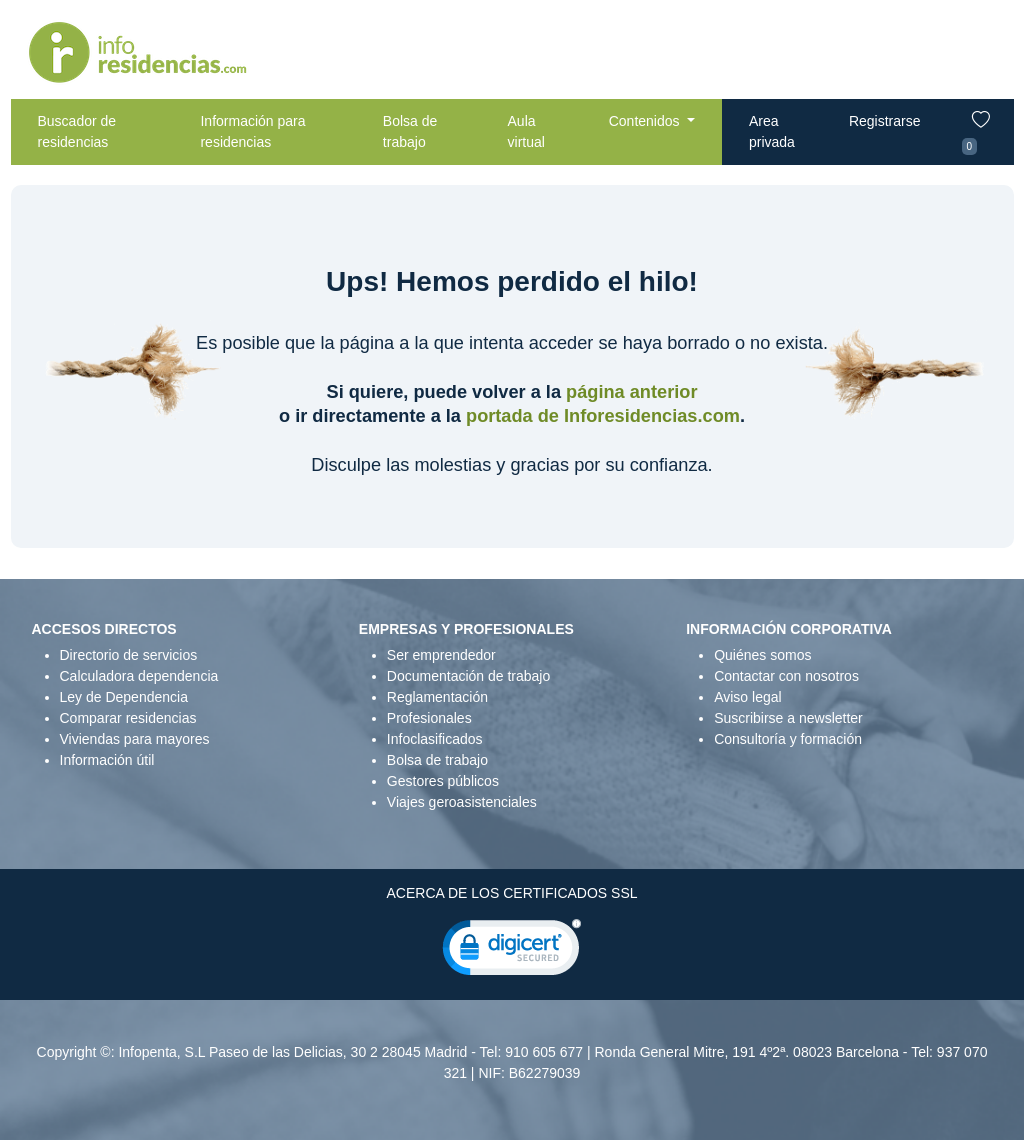  What do you see at coordinates (124, 697) in the screenshot?
I see `Ley de Dependencia` at bounding box center [124, 697].